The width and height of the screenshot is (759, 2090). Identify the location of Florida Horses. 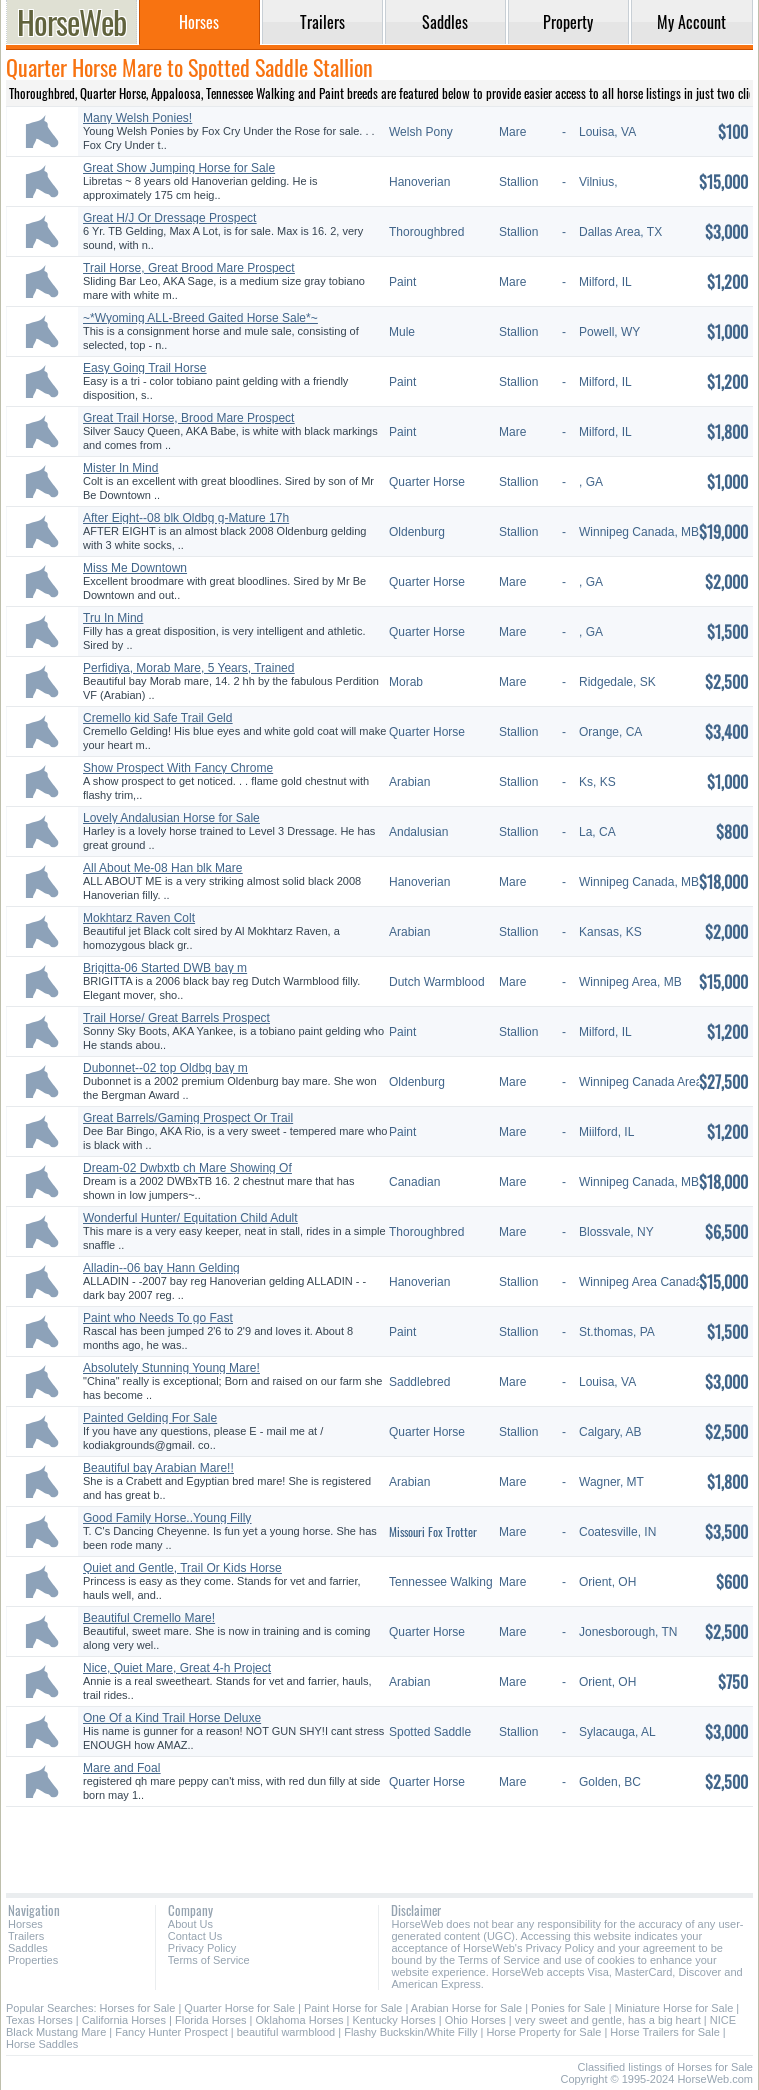
(211, 2020).